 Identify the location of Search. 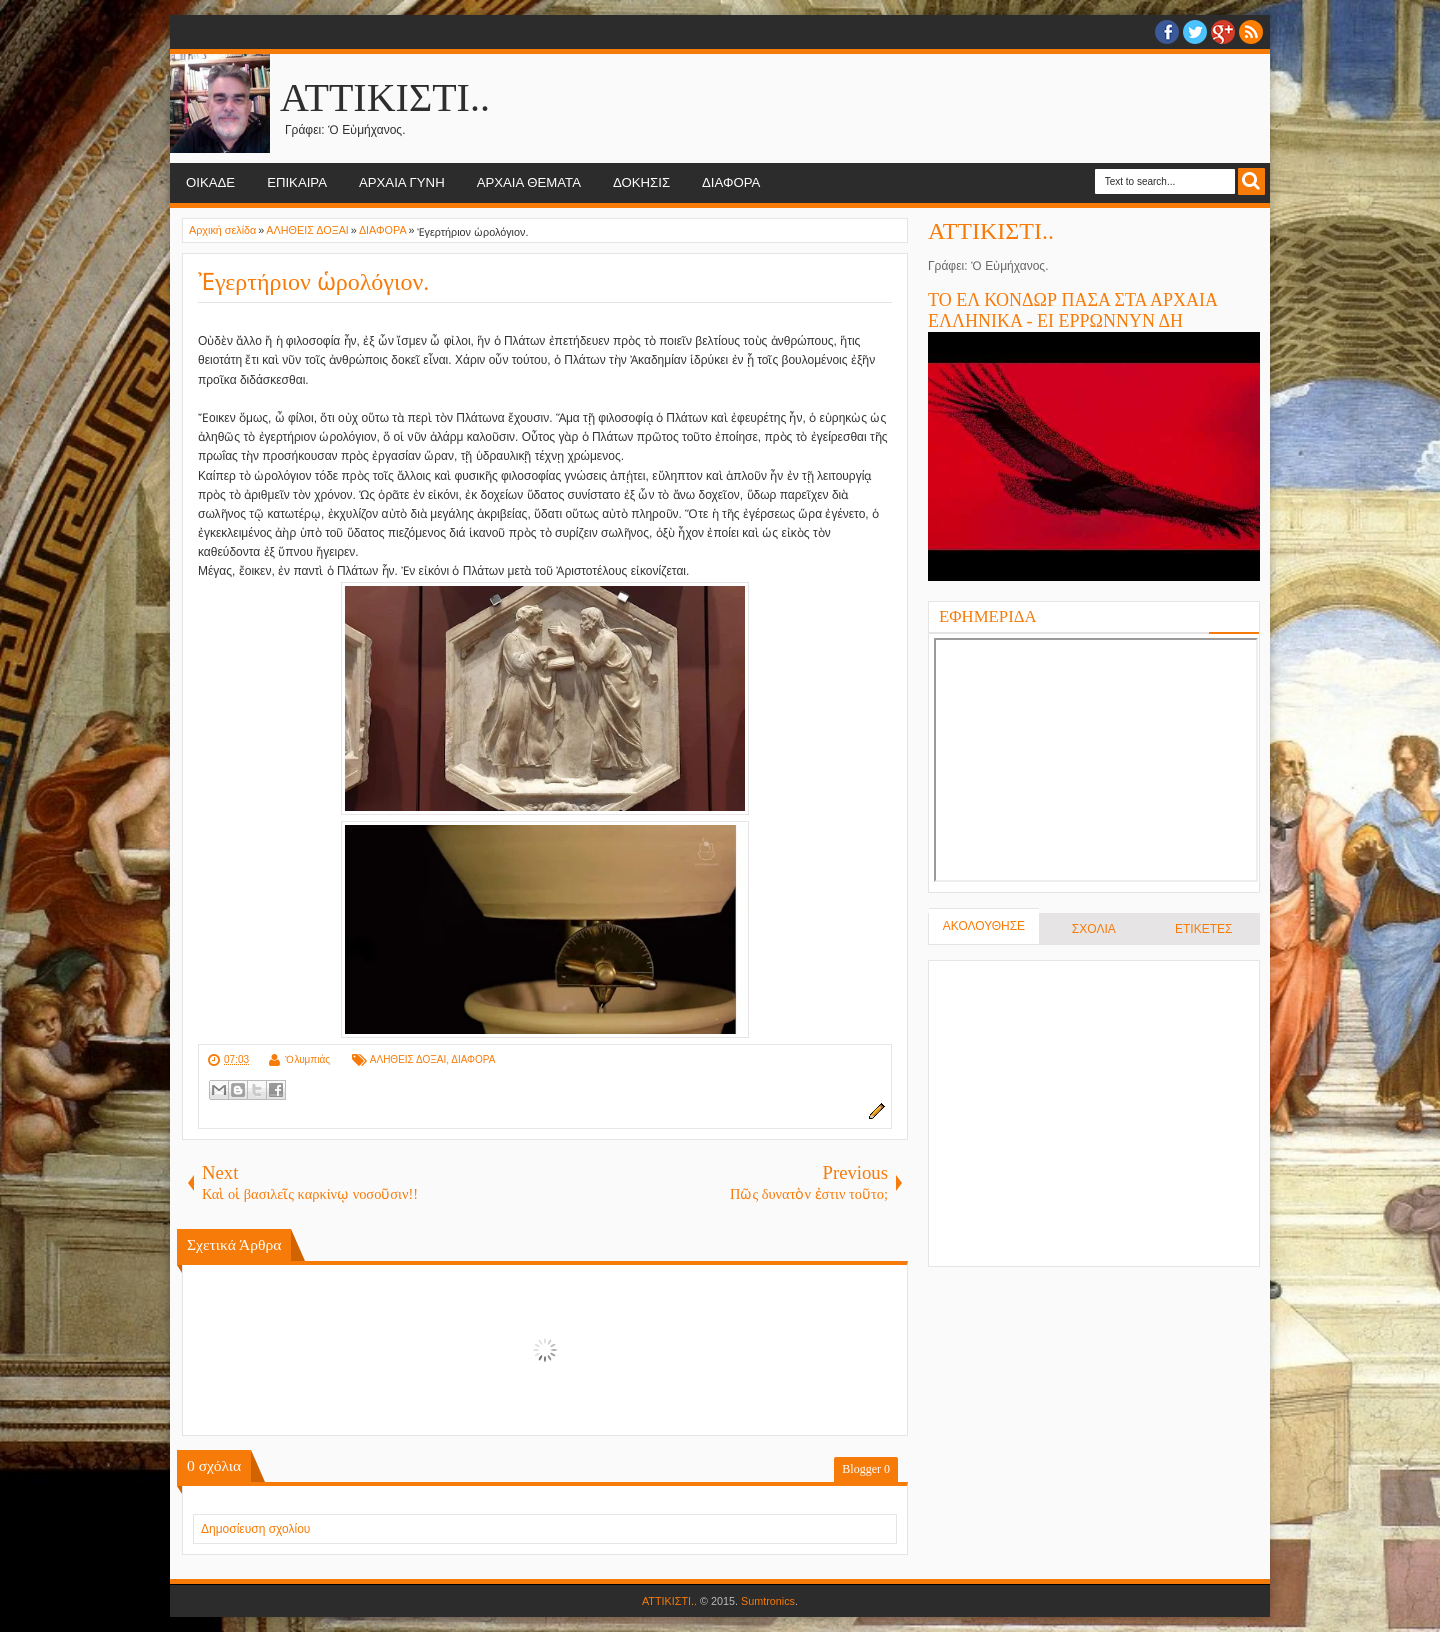
(1251, 181).